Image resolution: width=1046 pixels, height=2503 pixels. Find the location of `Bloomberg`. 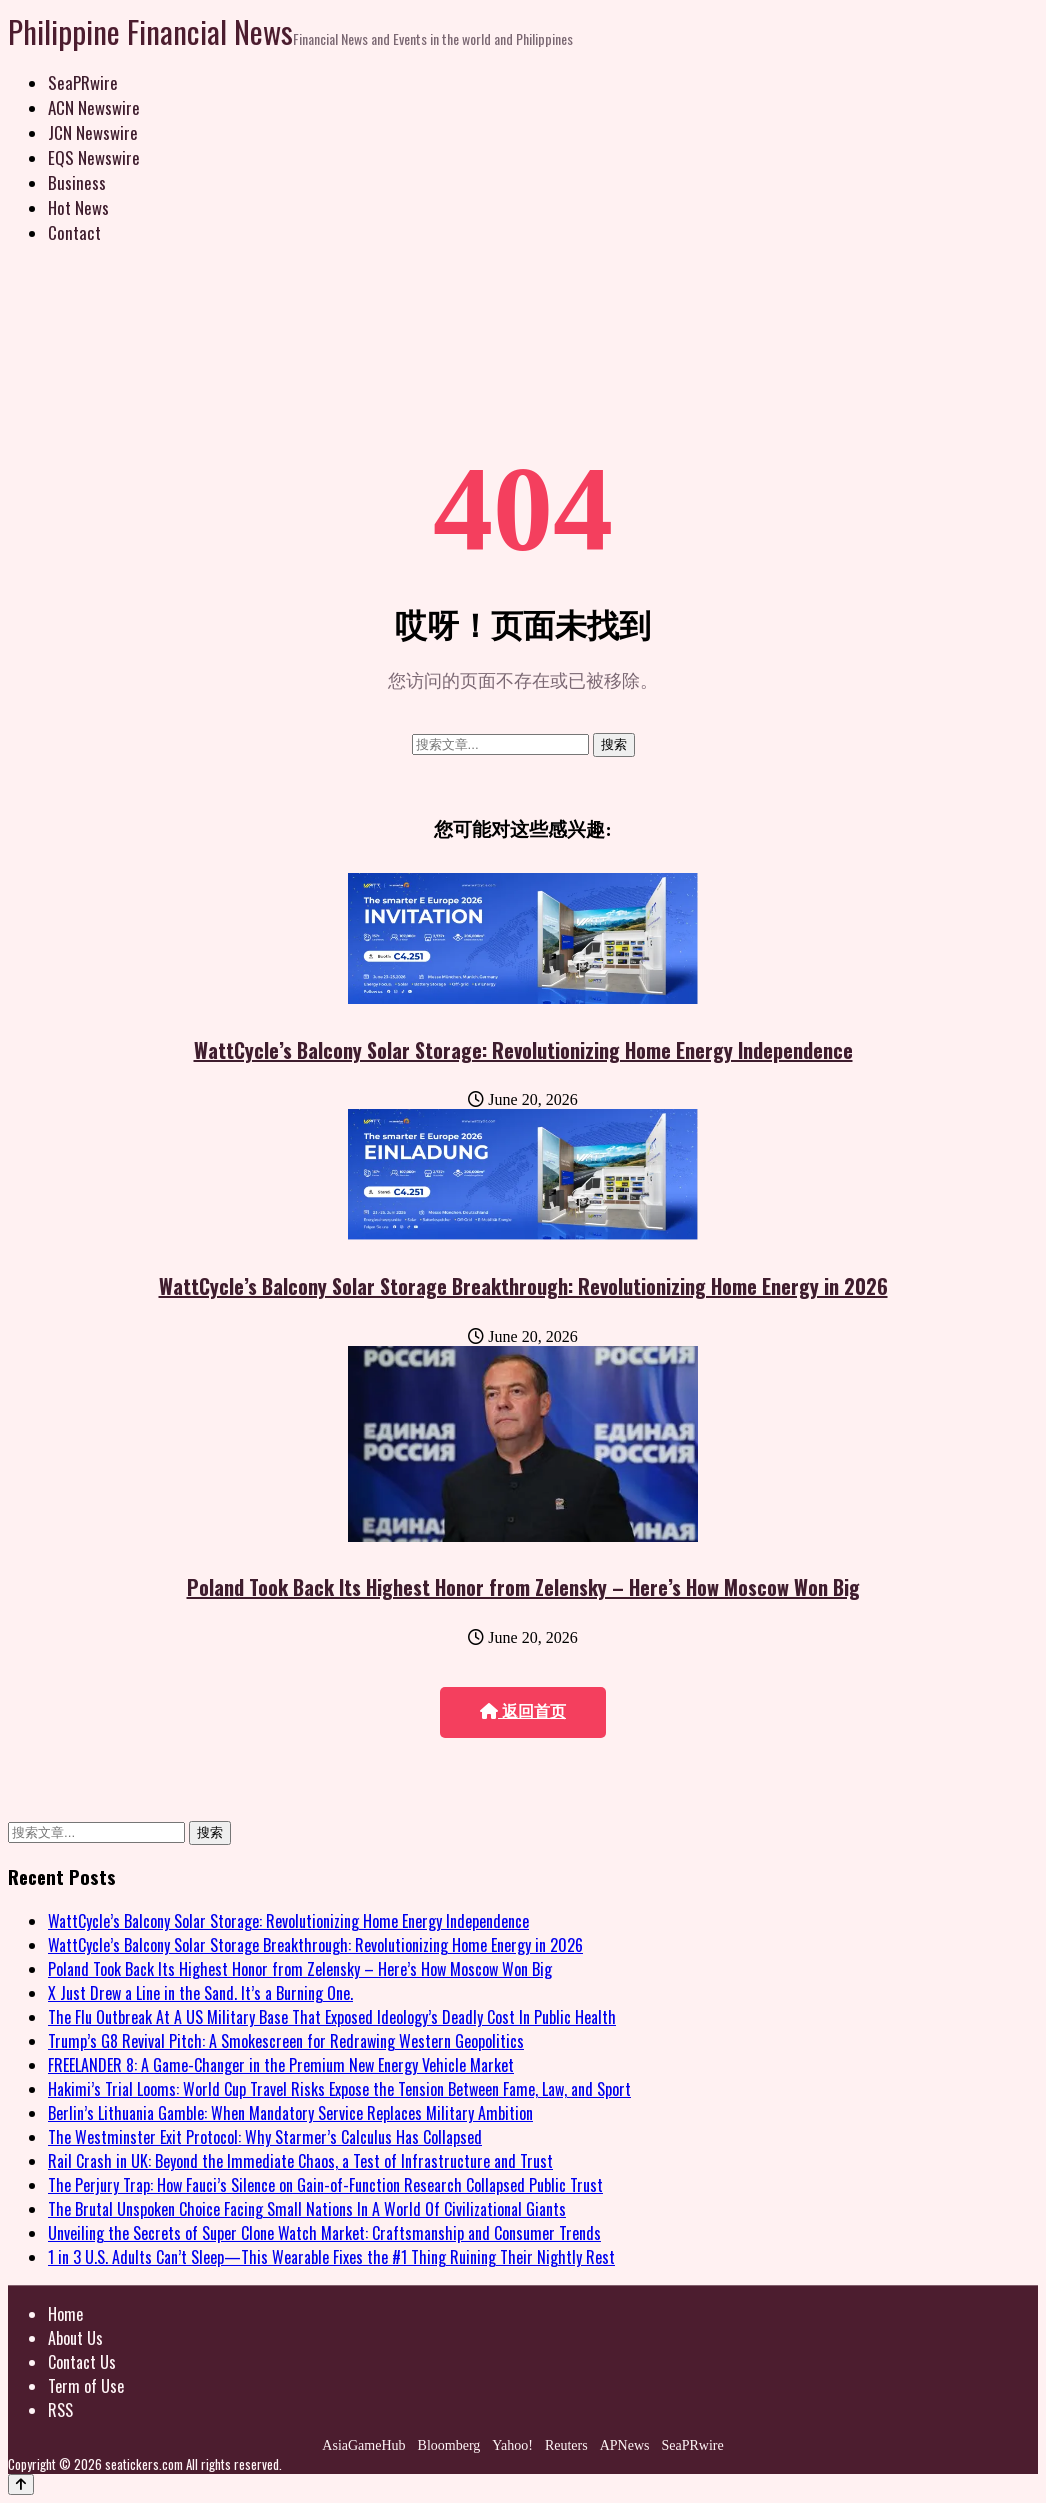

Bloomberg is located at coordinates (449, 2445).